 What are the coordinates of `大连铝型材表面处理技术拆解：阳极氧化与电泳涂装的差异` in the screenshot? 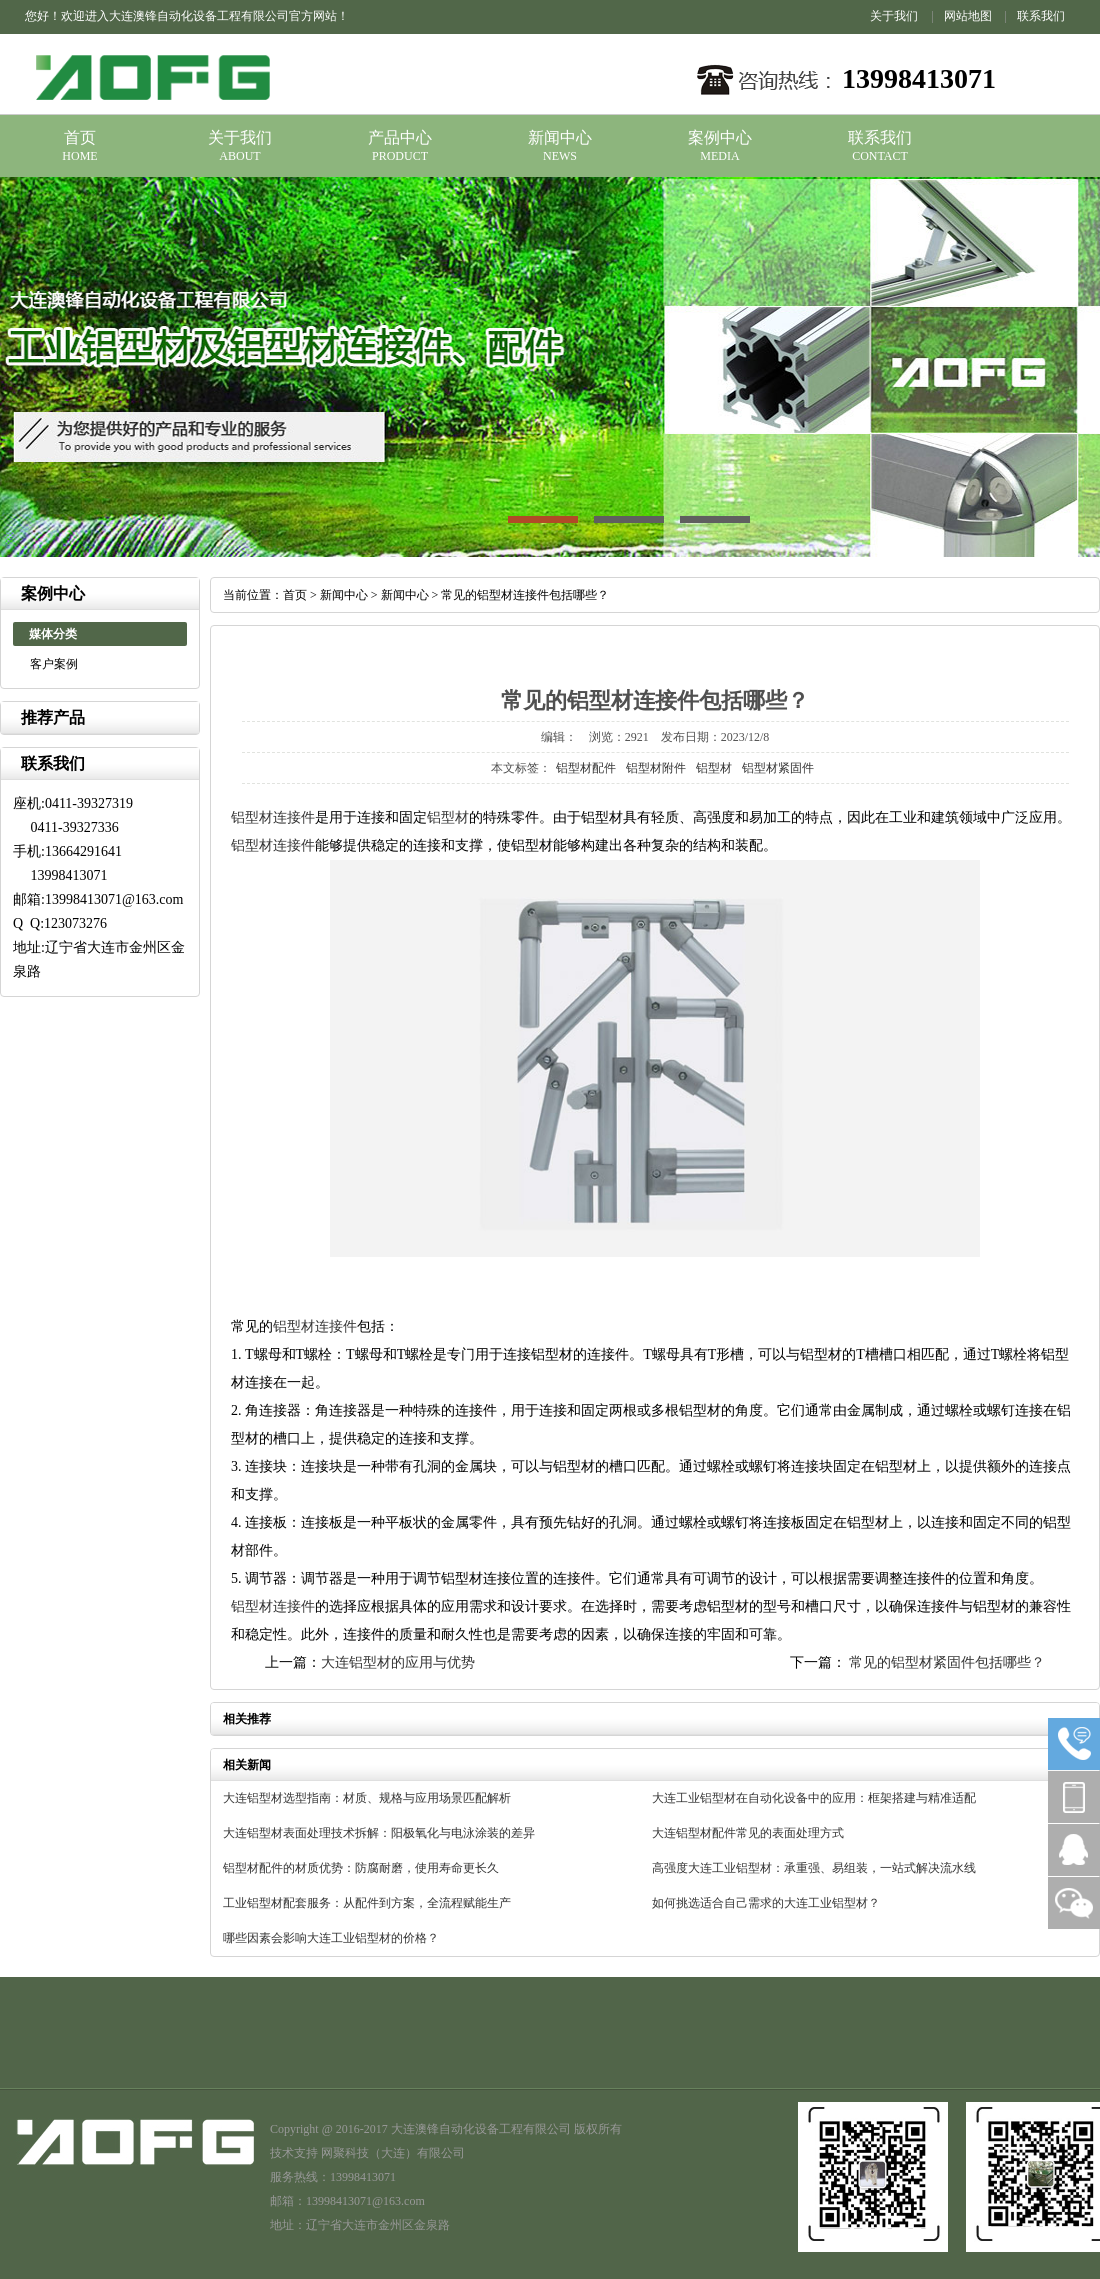 It's located at (379, 1833).